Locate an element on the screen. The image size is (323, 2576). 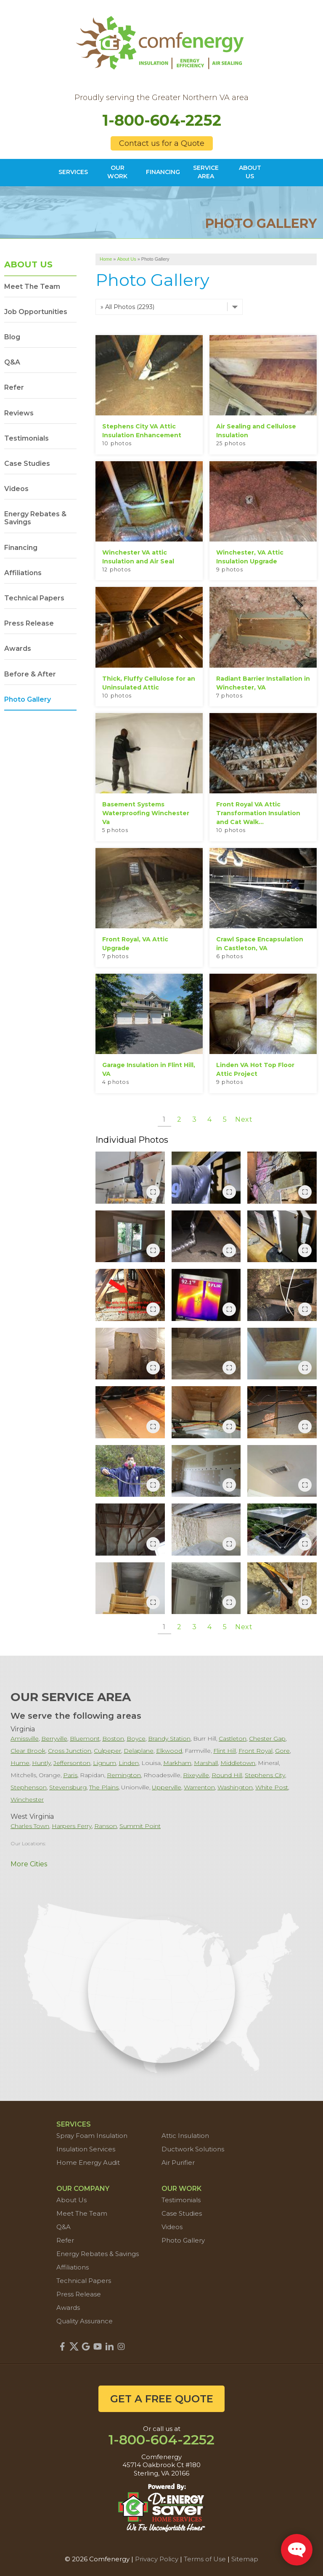
Cross Junction is located at coordinates (69, 1750).